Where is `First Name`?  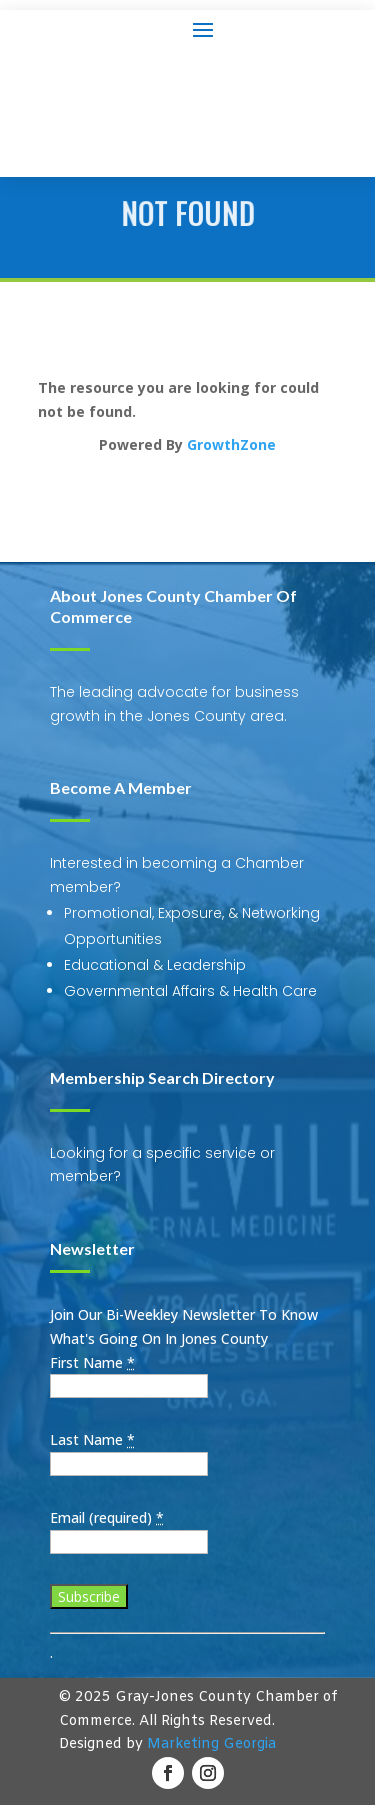 First Name is located at coordinates (92, 1362).